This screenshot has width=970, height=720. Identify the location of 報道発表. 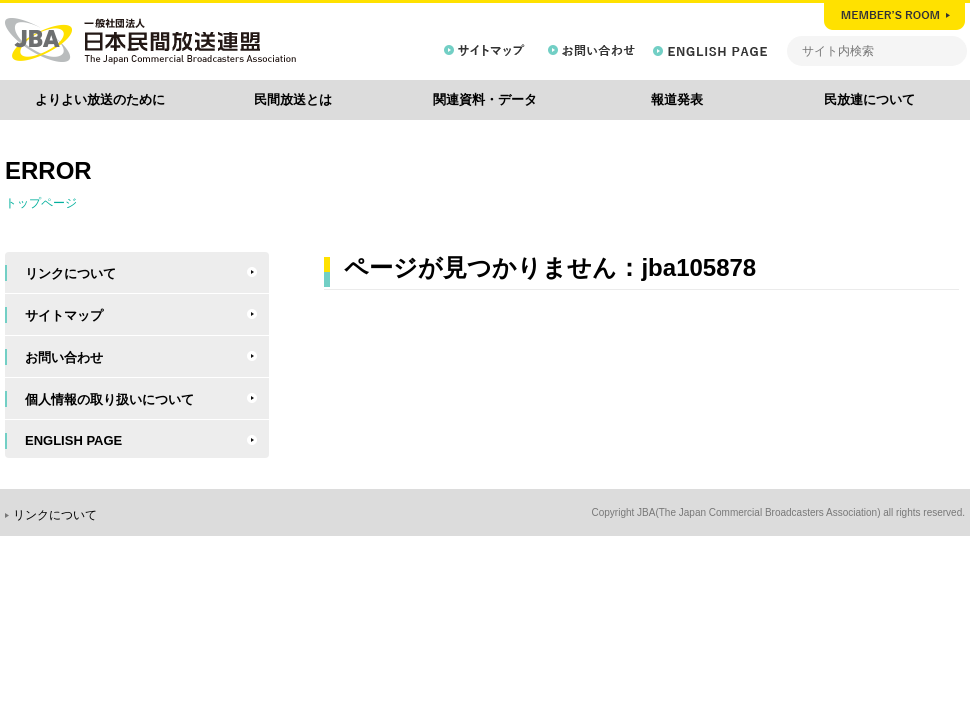
(677, 99).